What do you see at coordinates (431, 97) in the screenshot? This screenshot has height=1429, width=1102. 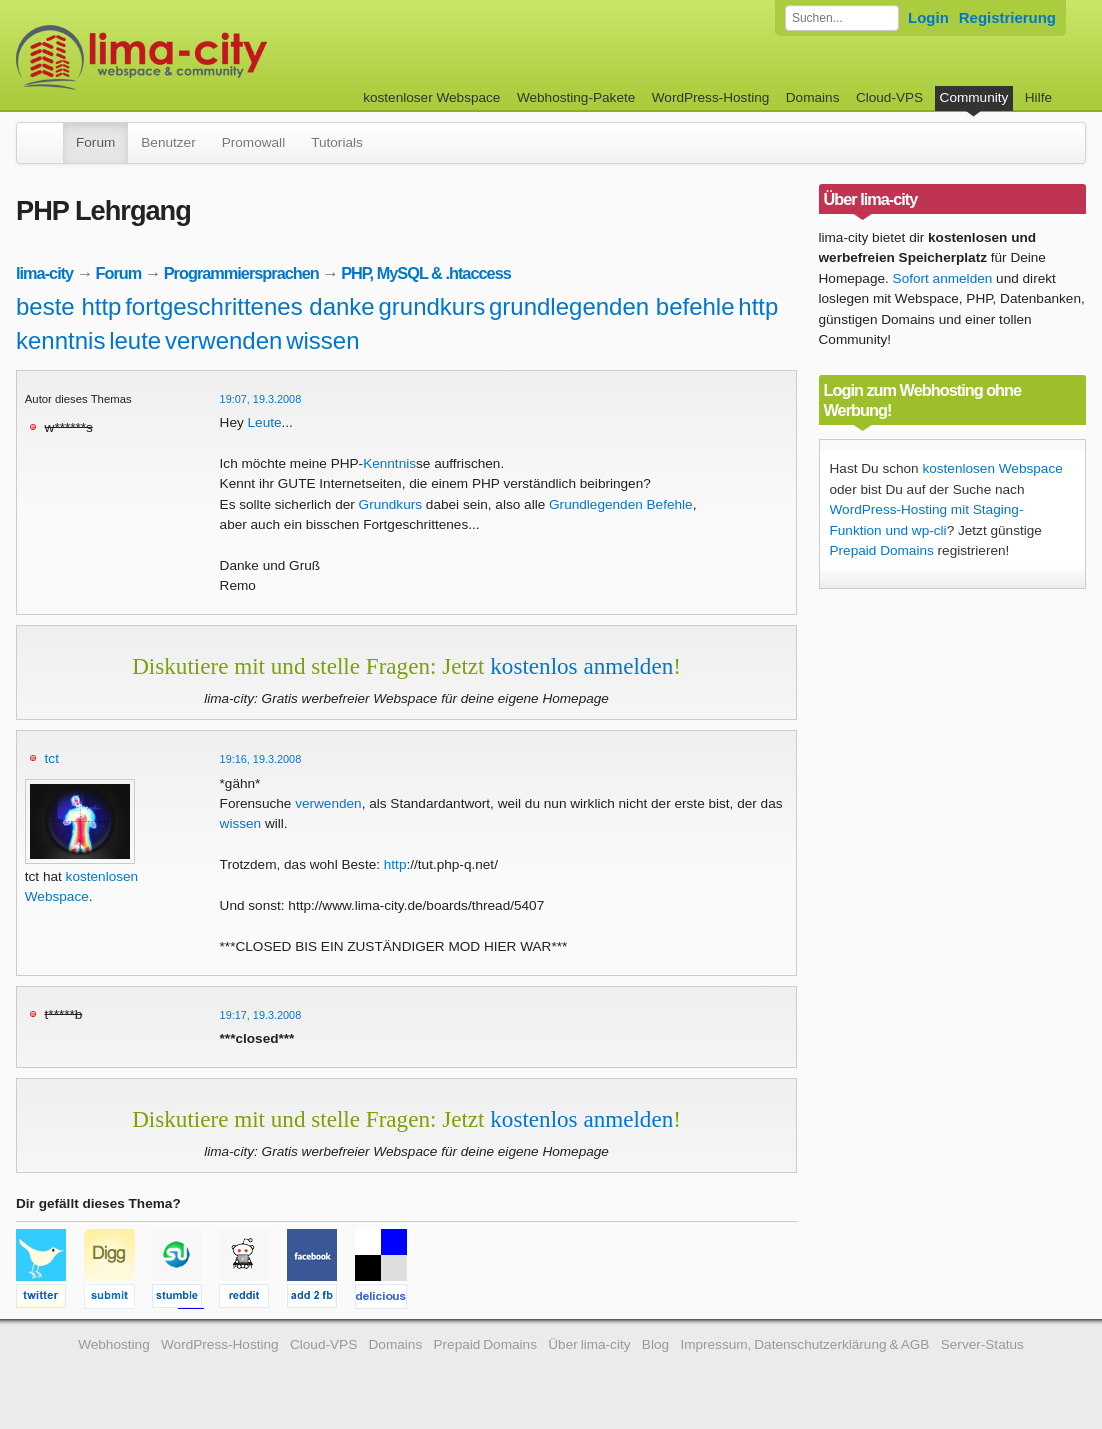 I see `kostenloser Webspace` at bounding box center [431, 97].